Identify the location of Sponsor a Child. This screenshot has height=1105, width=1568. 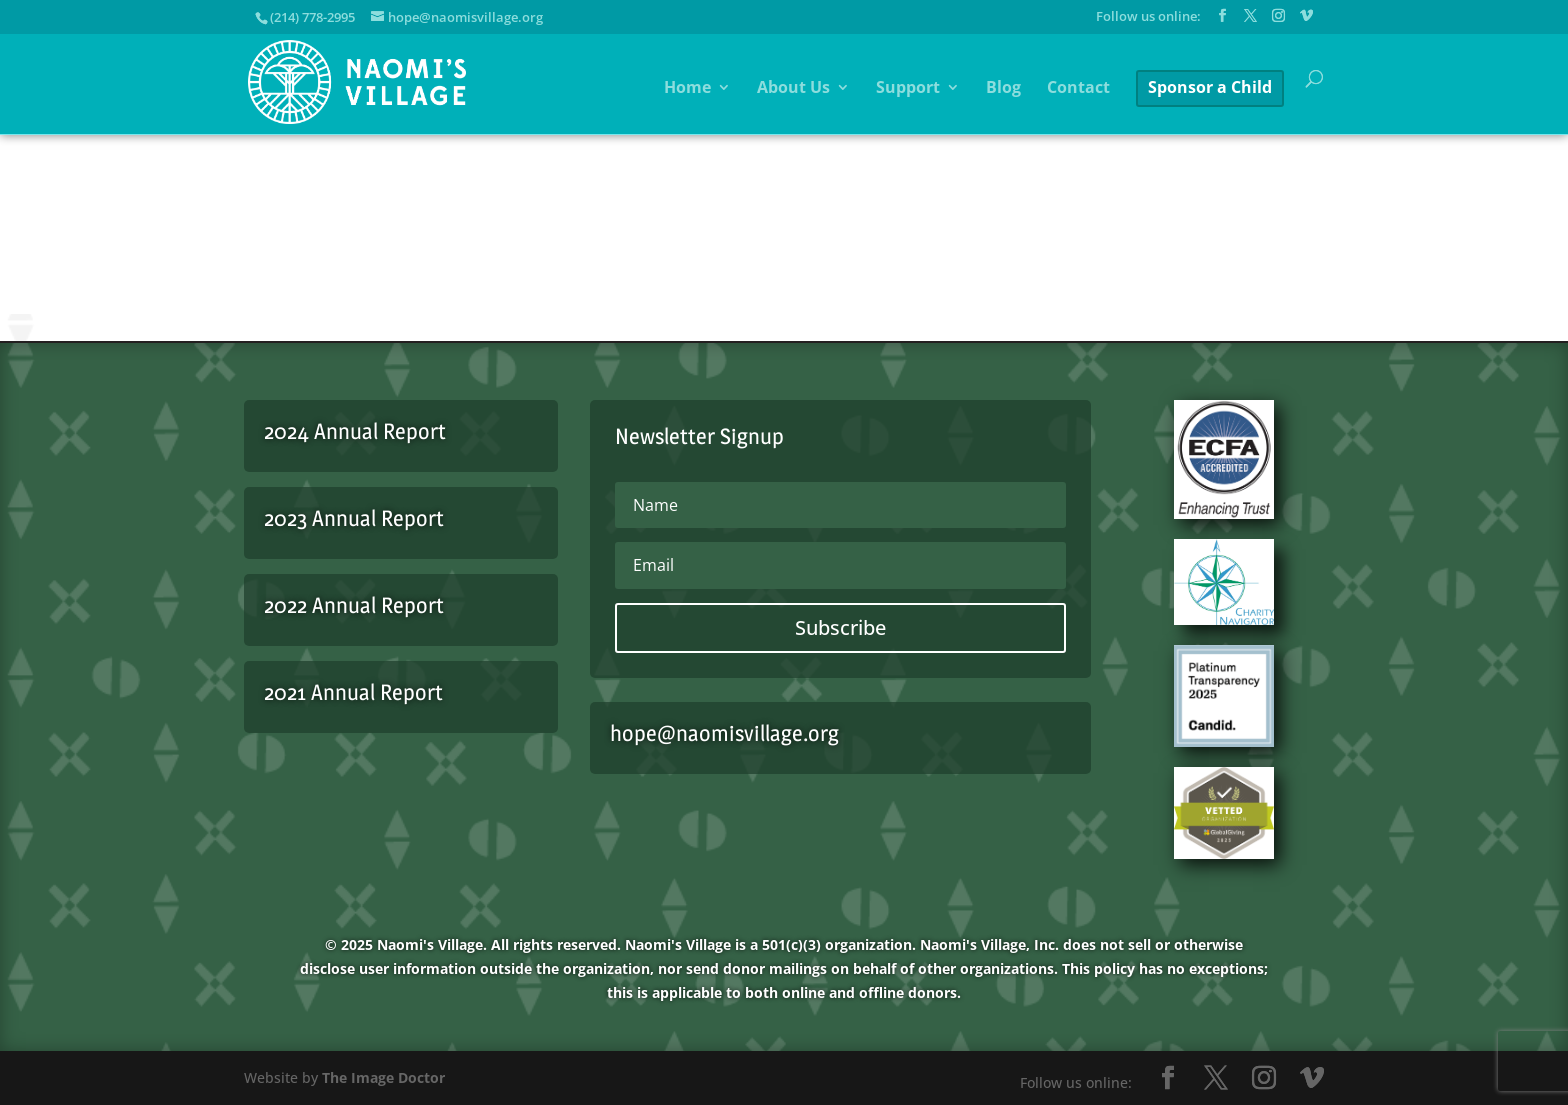
(1210, 87).